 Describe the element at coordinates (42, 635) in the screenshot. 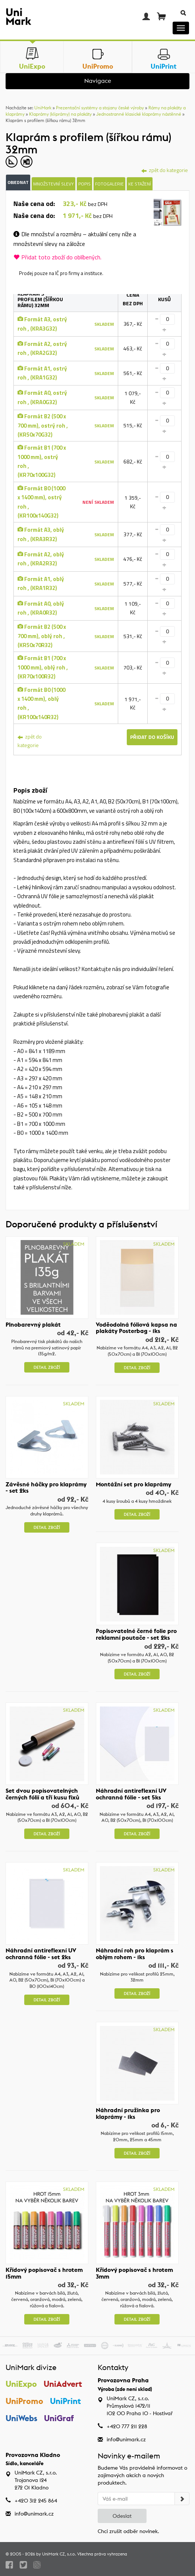

I see `Formát B2 (500 x 700 mm), oblý roh , (KR50x70R32)` at that location.